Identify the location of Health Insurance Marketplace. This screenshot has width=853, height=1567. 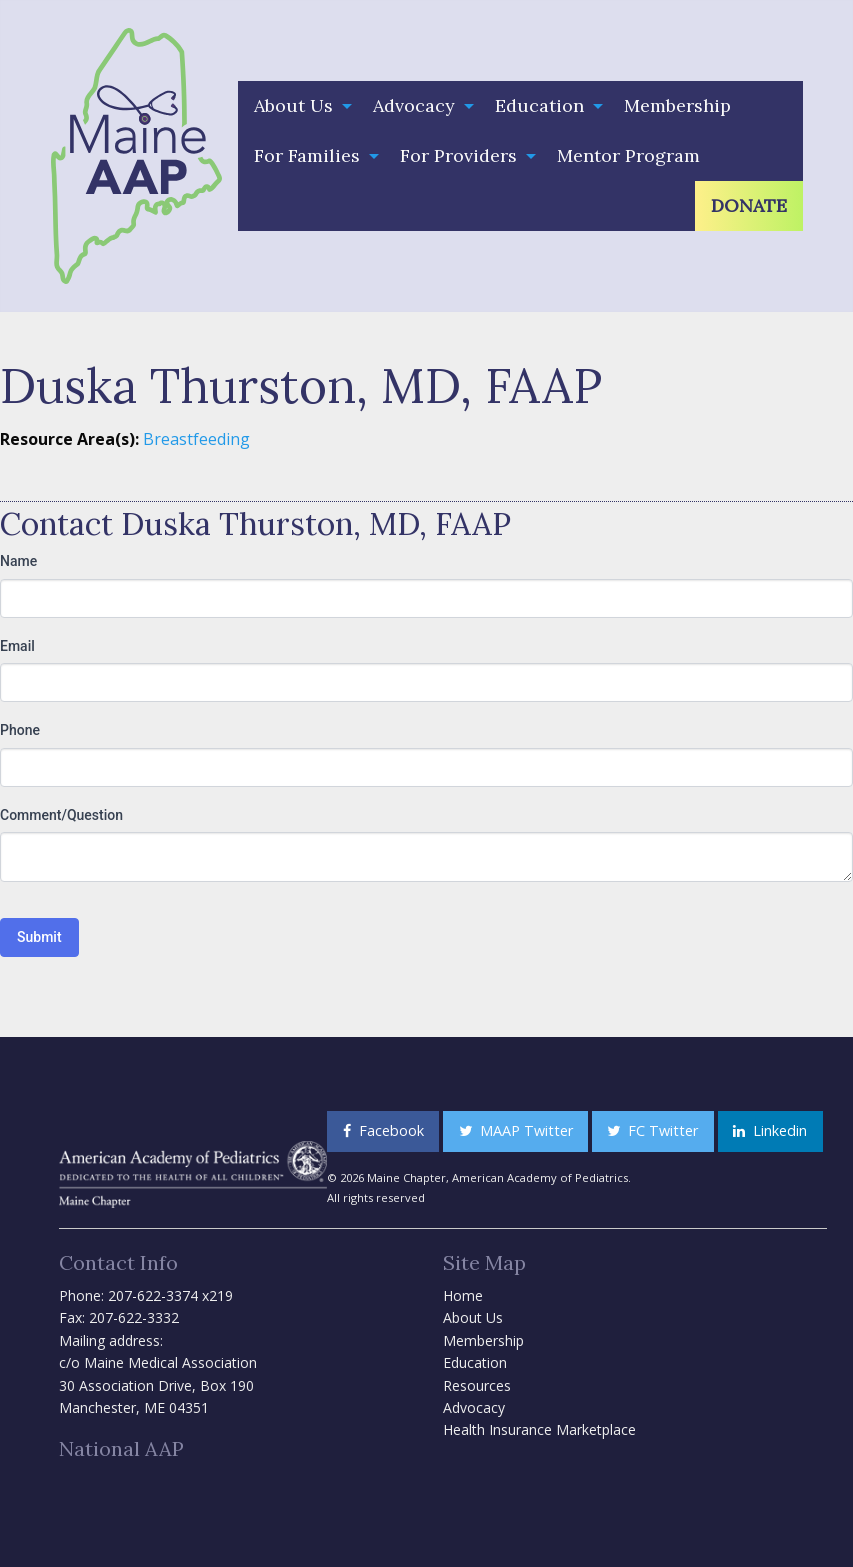
(539, 1429).